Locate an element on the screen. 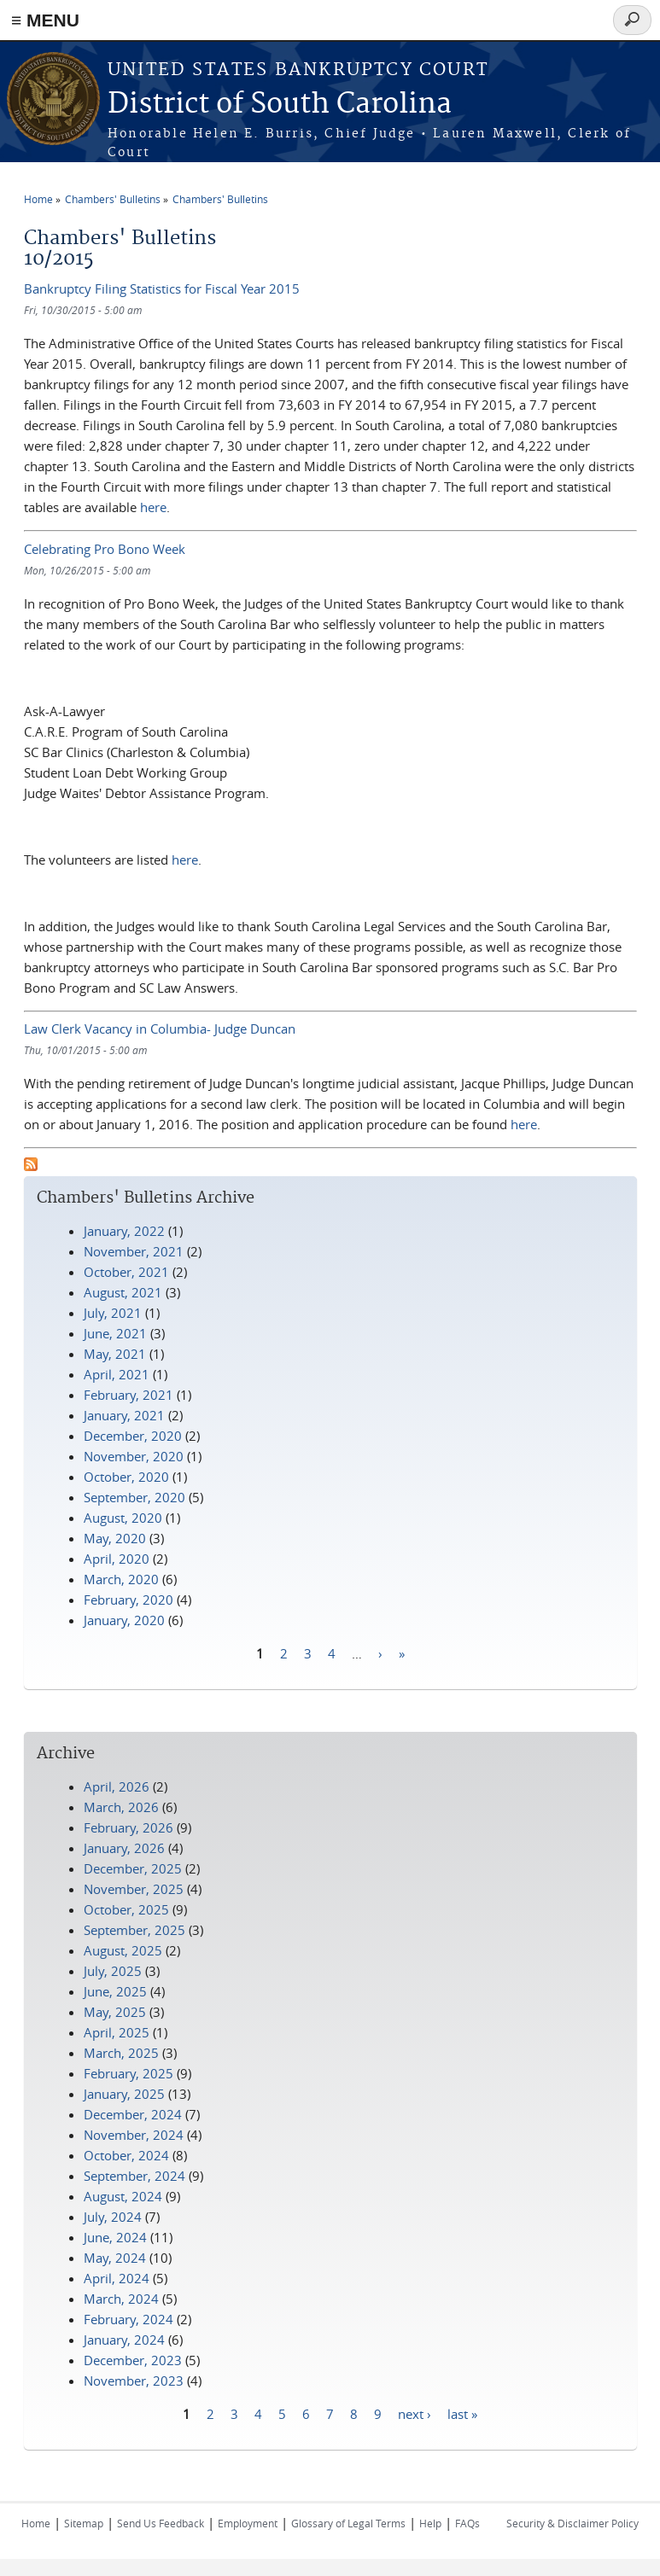  July, 2024 is located at coordinates (113, 2216).